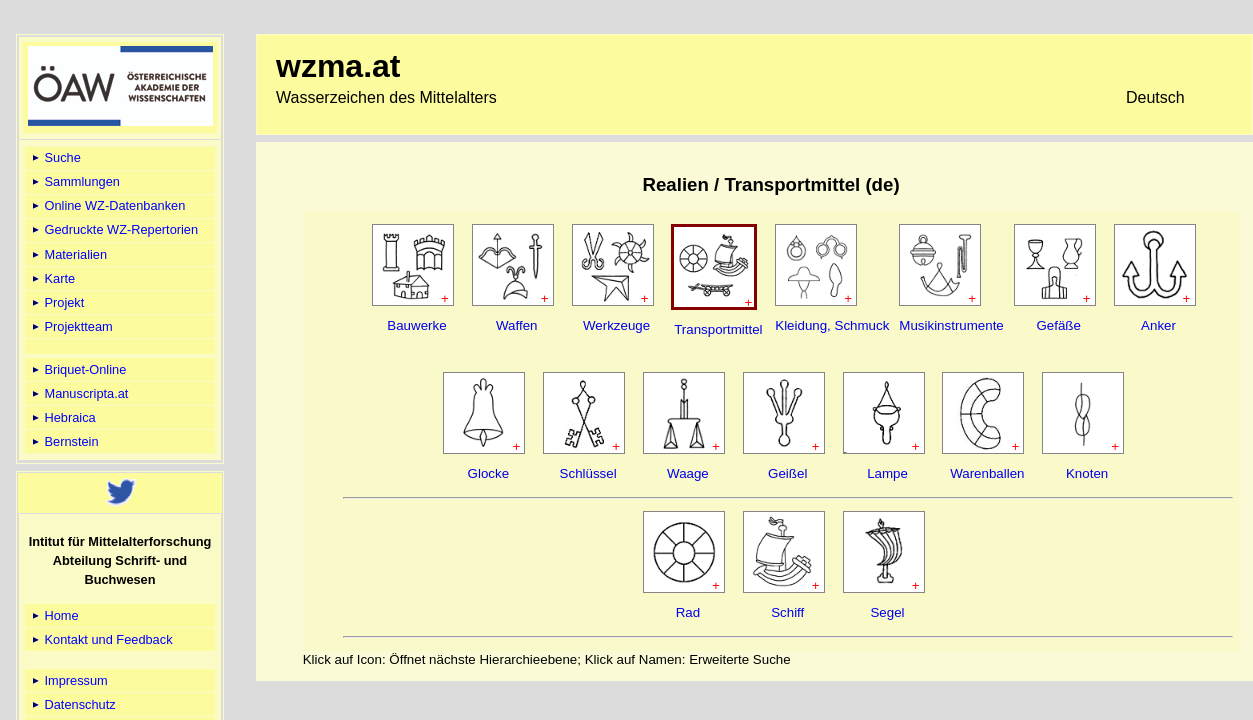 This screenshot has width=1253, height=720. What do you see at coordinates (64, 441) in the screenshot?
I see `Bernstein` at bounding box center [64, 441].